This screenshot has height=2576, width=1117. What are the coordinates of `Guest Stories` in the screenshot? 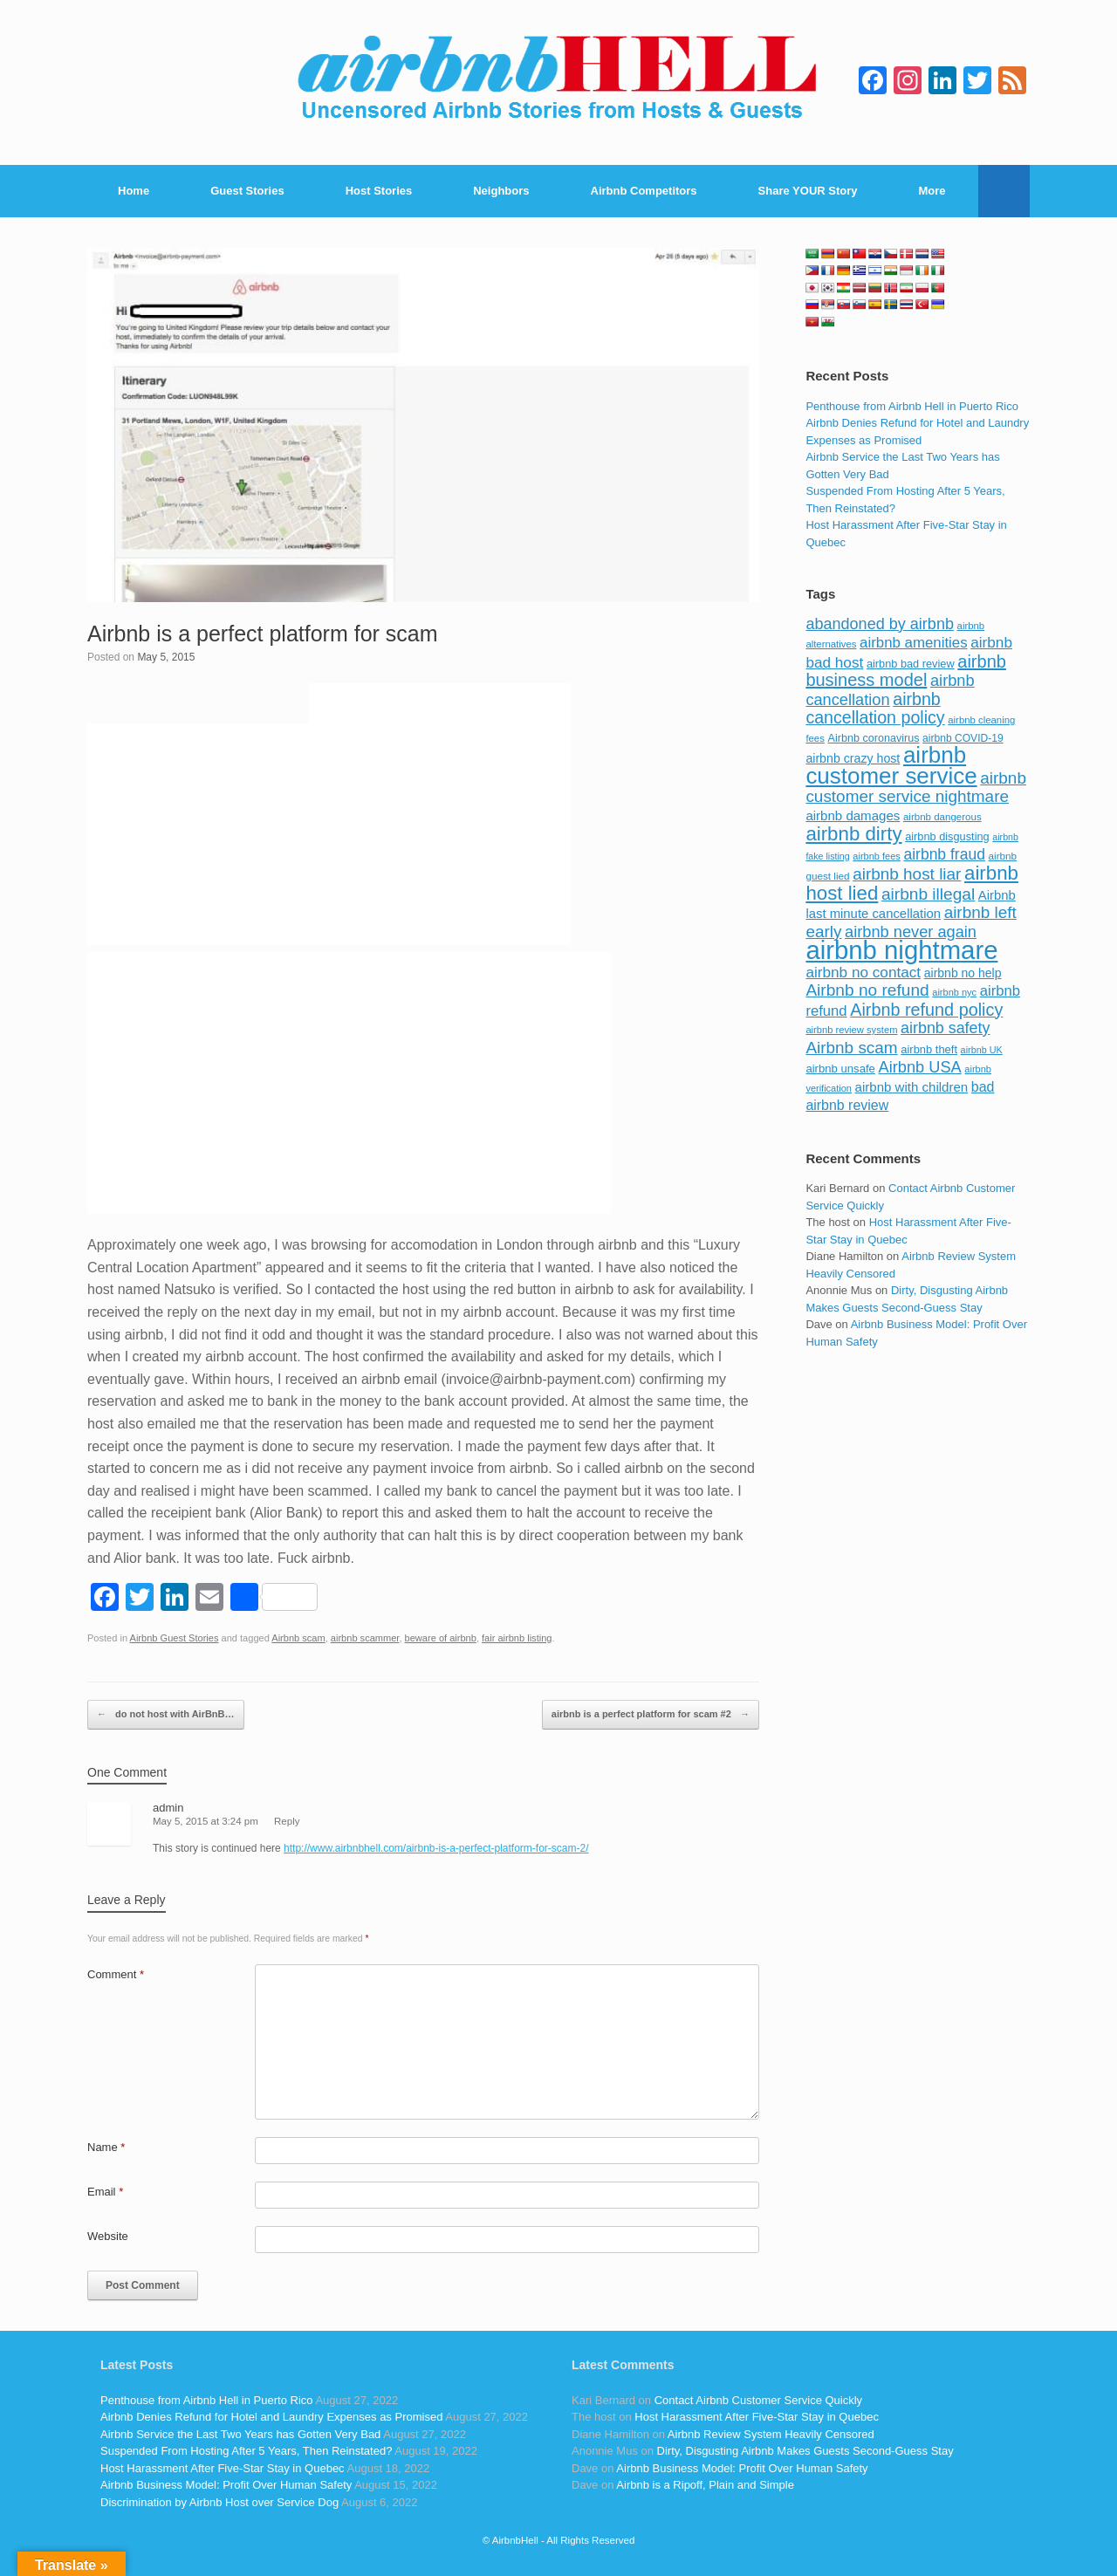 It's located at (247, 190).